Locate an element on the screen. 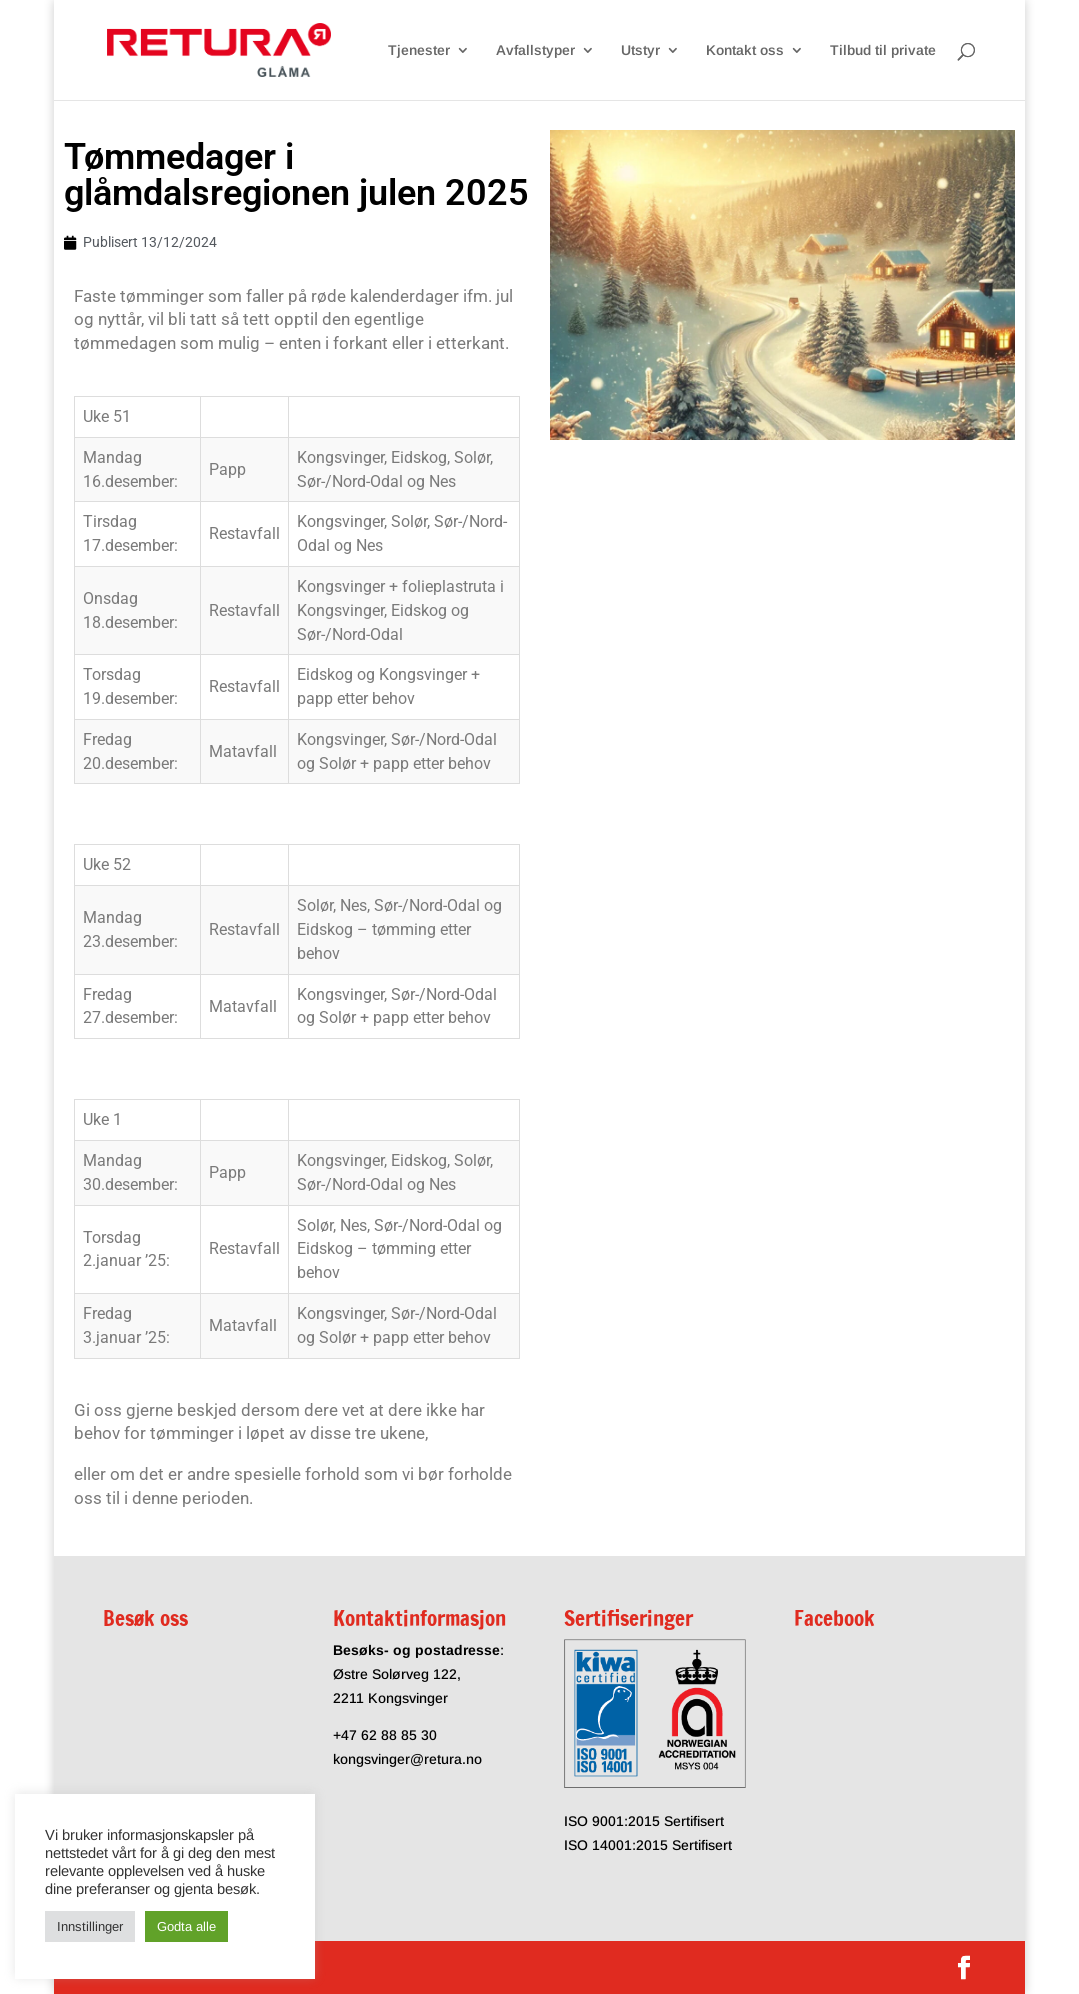 Image resolution: width=1079 pixels, height=1994 pixels. Tjenester is located at coordinates (419, 50).